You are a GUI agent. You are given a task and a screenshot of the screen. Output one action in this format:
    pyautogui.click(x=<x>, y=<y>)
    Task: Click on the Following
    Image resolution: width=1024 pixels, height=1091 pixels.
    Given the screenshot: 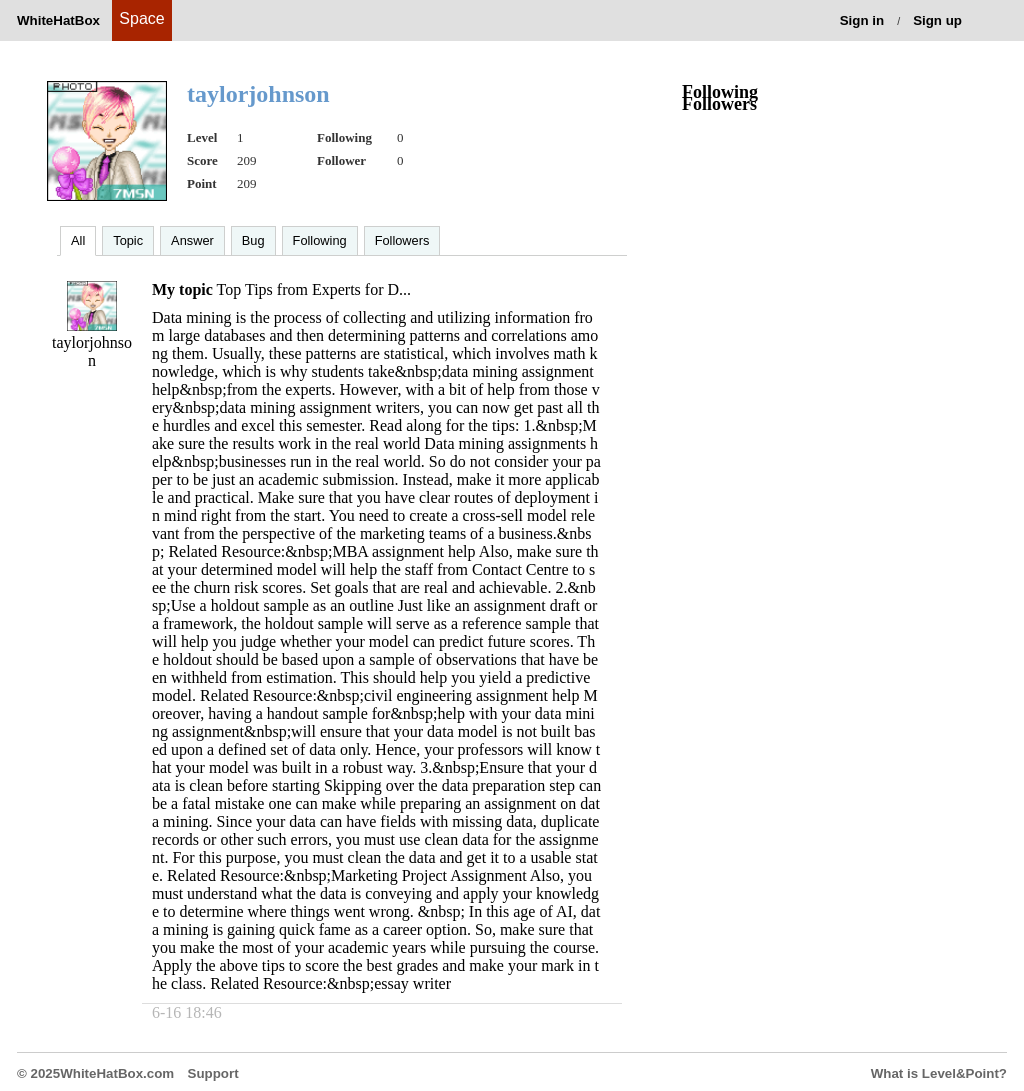 What is the action you would take?
    pyautogui.click(x=320, y=240)
    